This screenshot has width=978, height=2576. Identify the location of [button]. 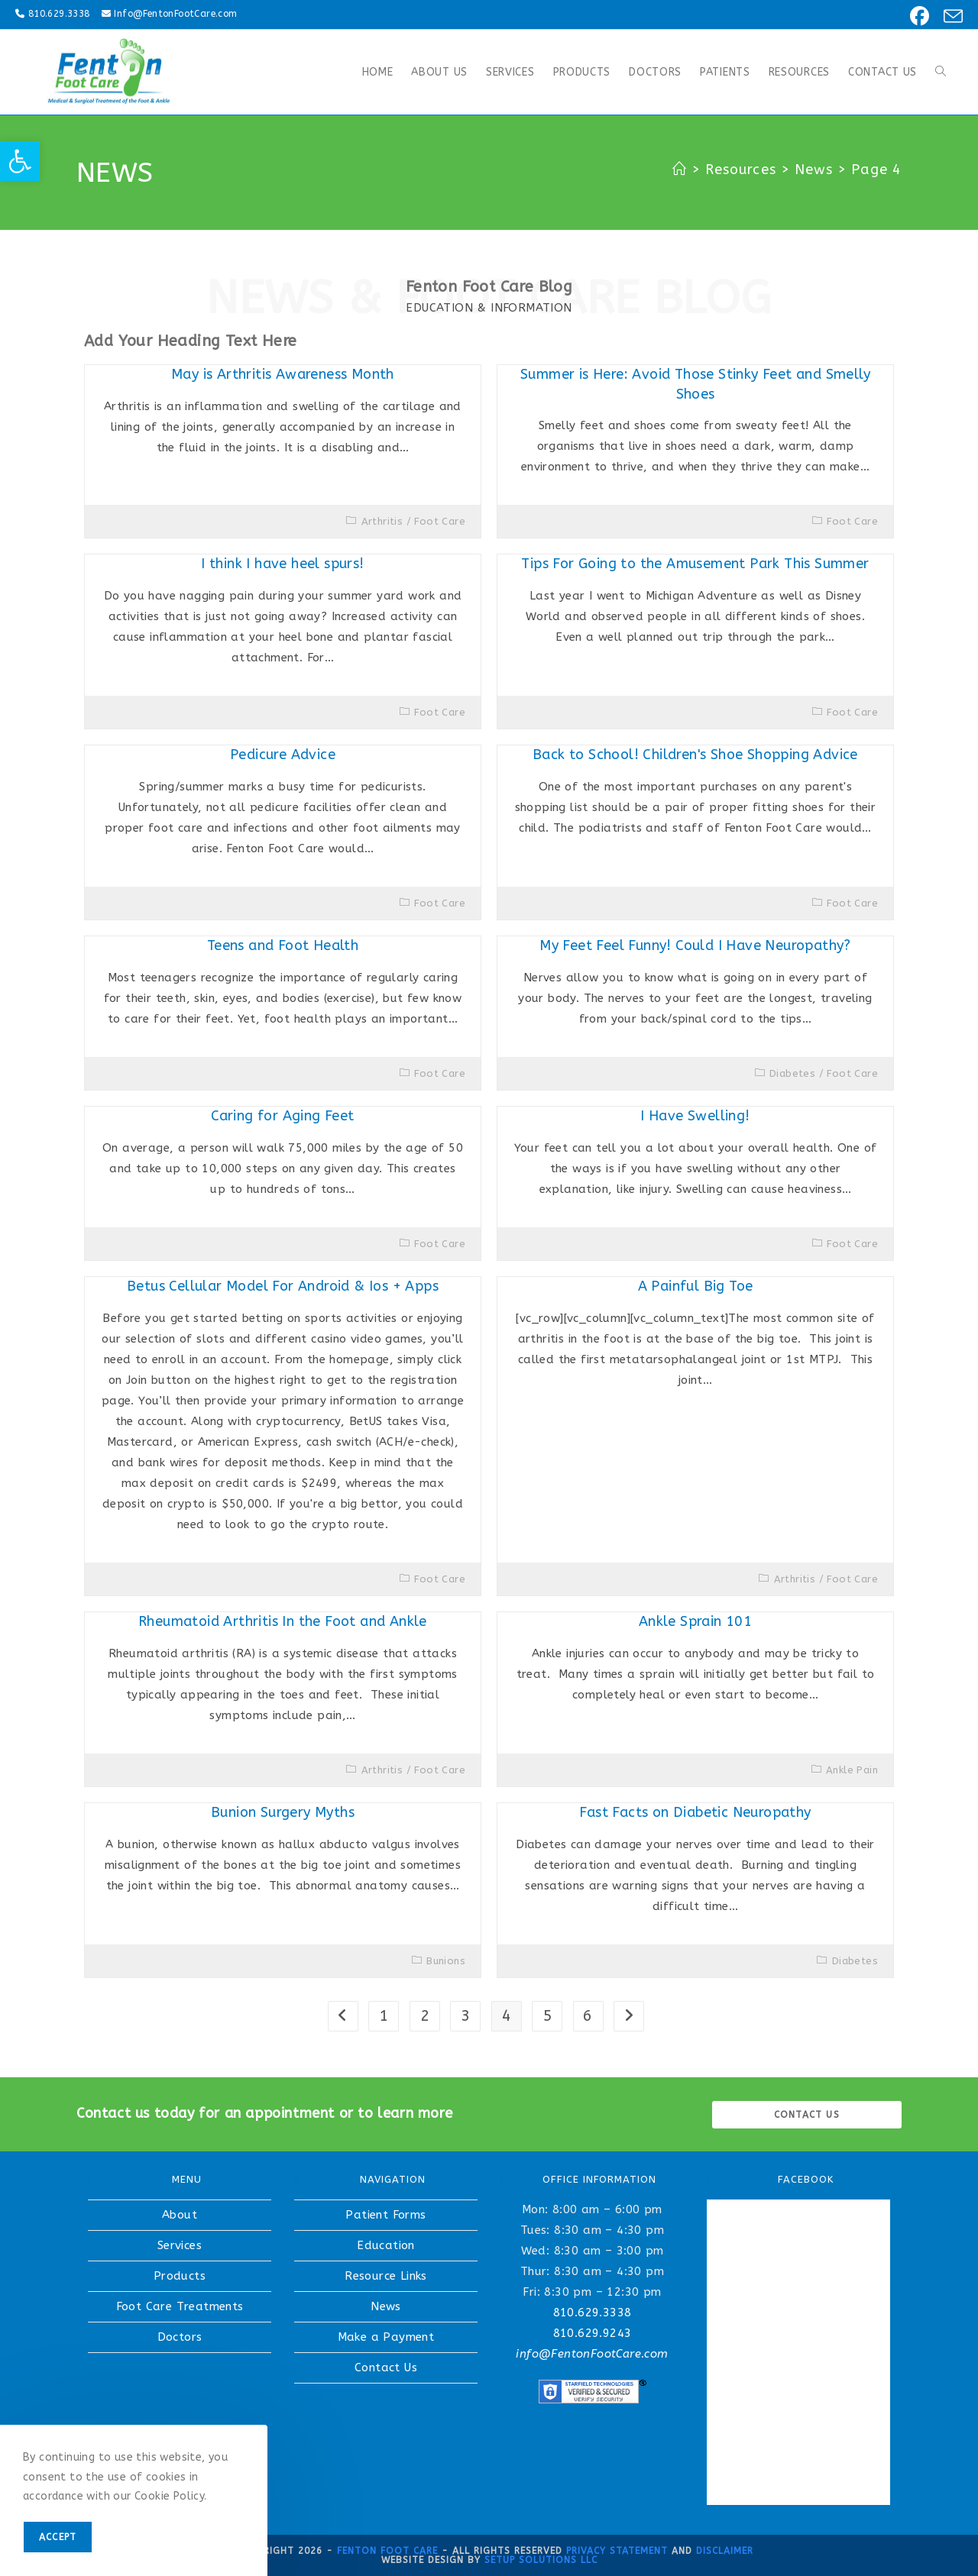
(20, 161).